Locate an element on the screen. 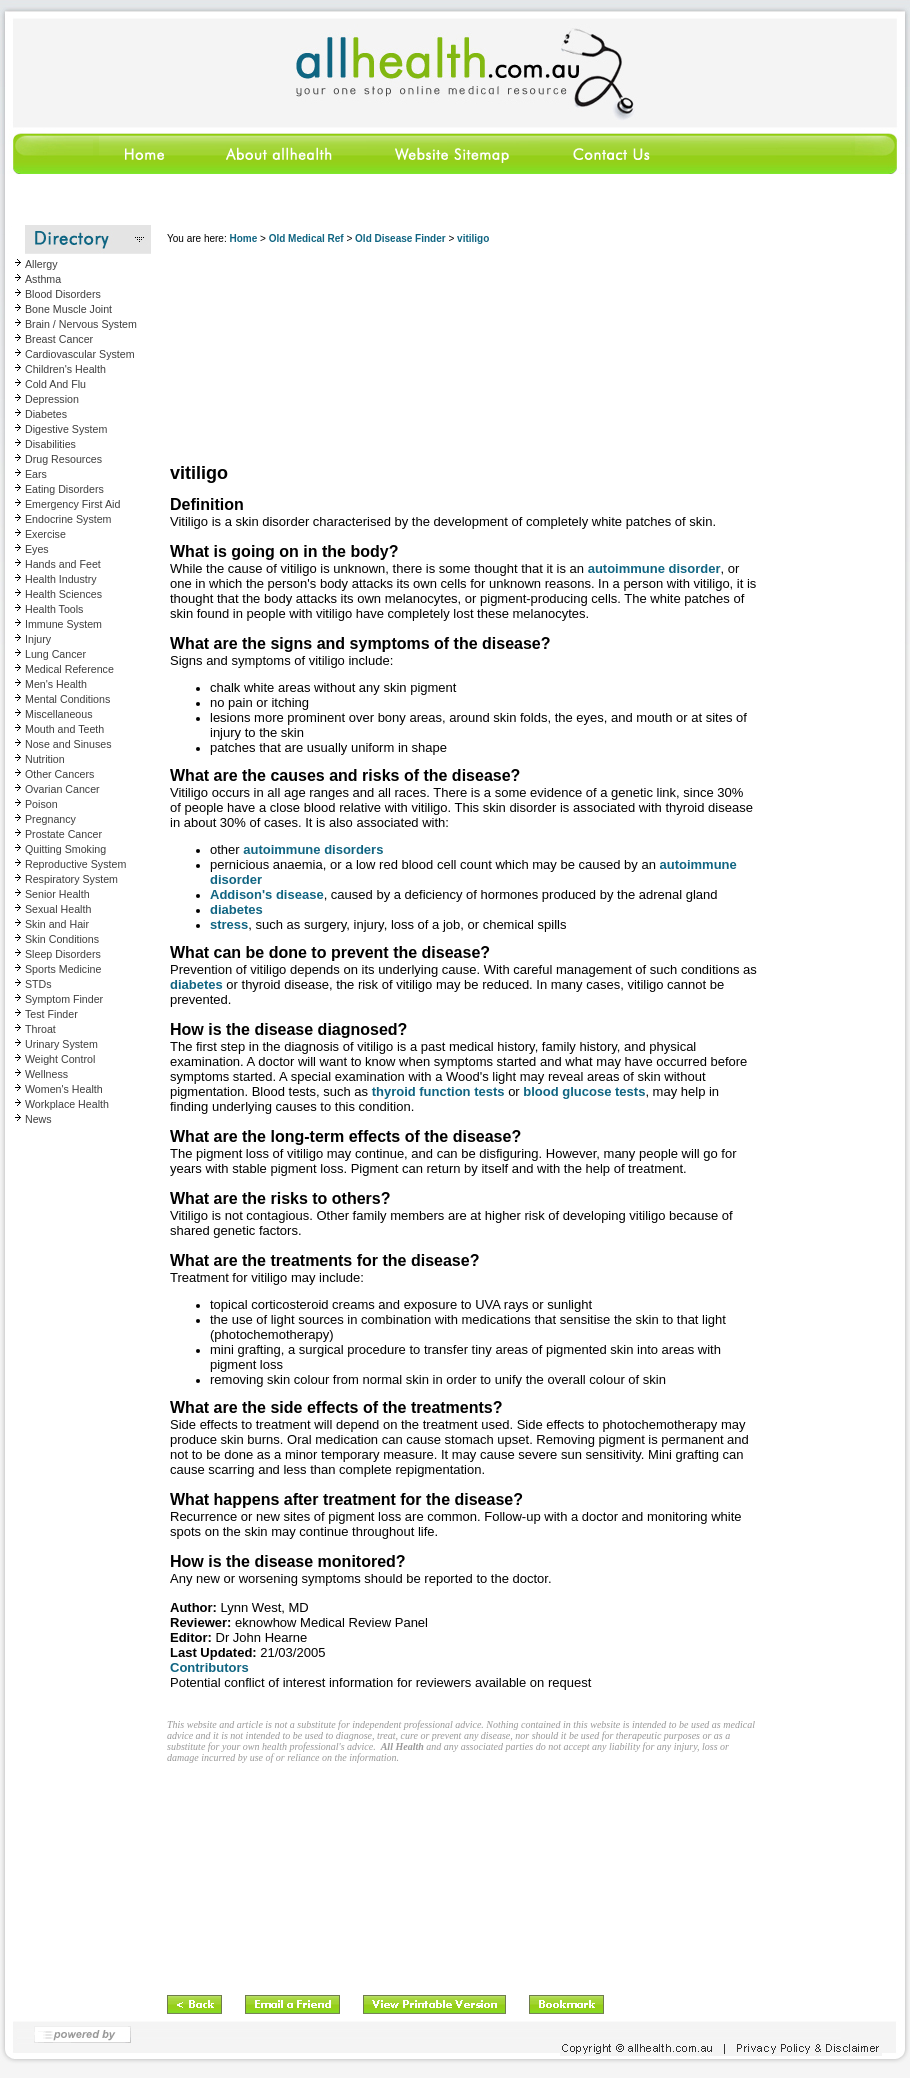 The width and height of the screenshot is (910, 2078). Blood Disorders is located at coordinates (63, 294).